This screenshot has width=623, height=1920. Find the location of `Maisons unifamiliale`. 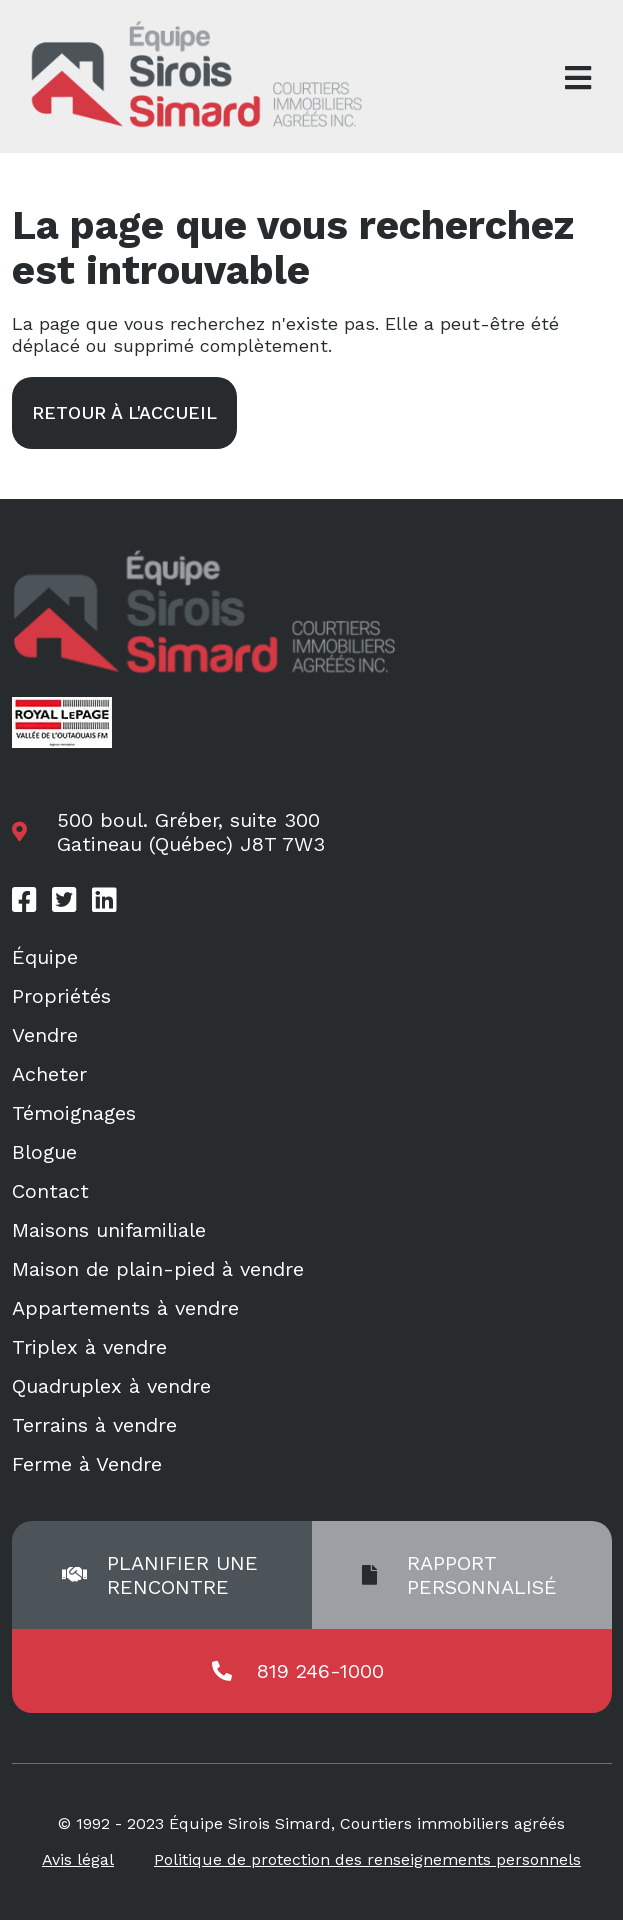

Maisons unifamiliale is located at coordinates (109, 1230).